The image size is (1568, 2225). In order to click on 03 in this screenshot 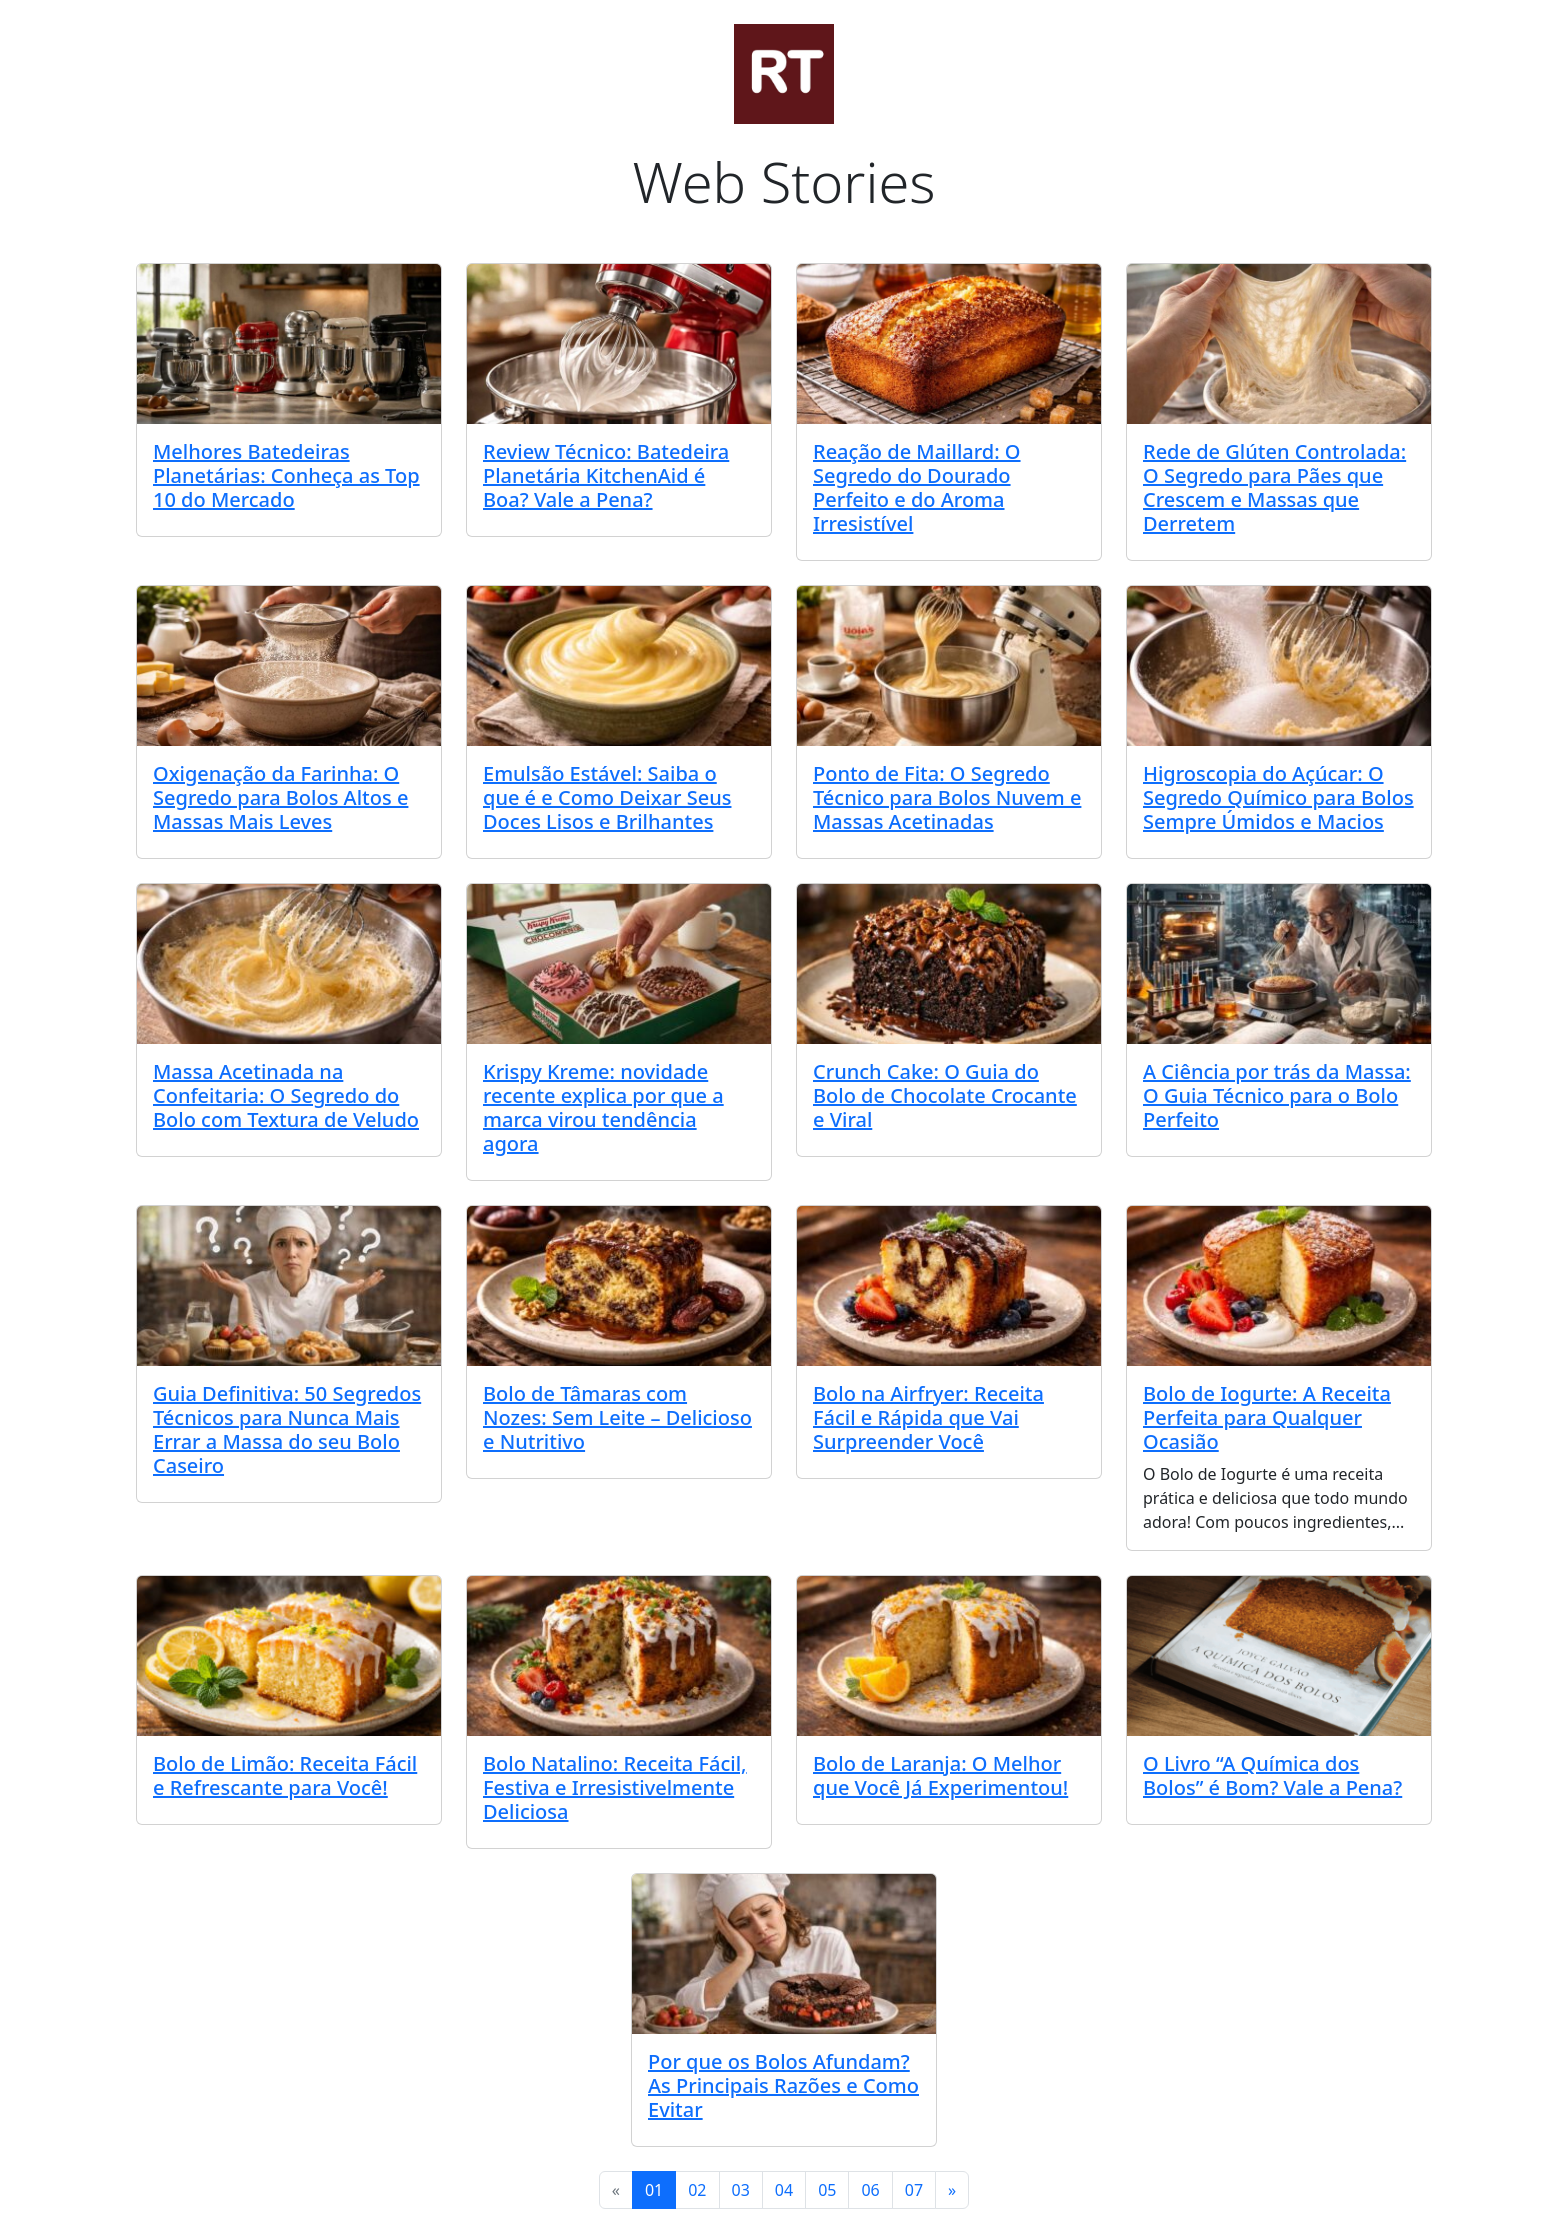, I will do `click(741, 2190)`.